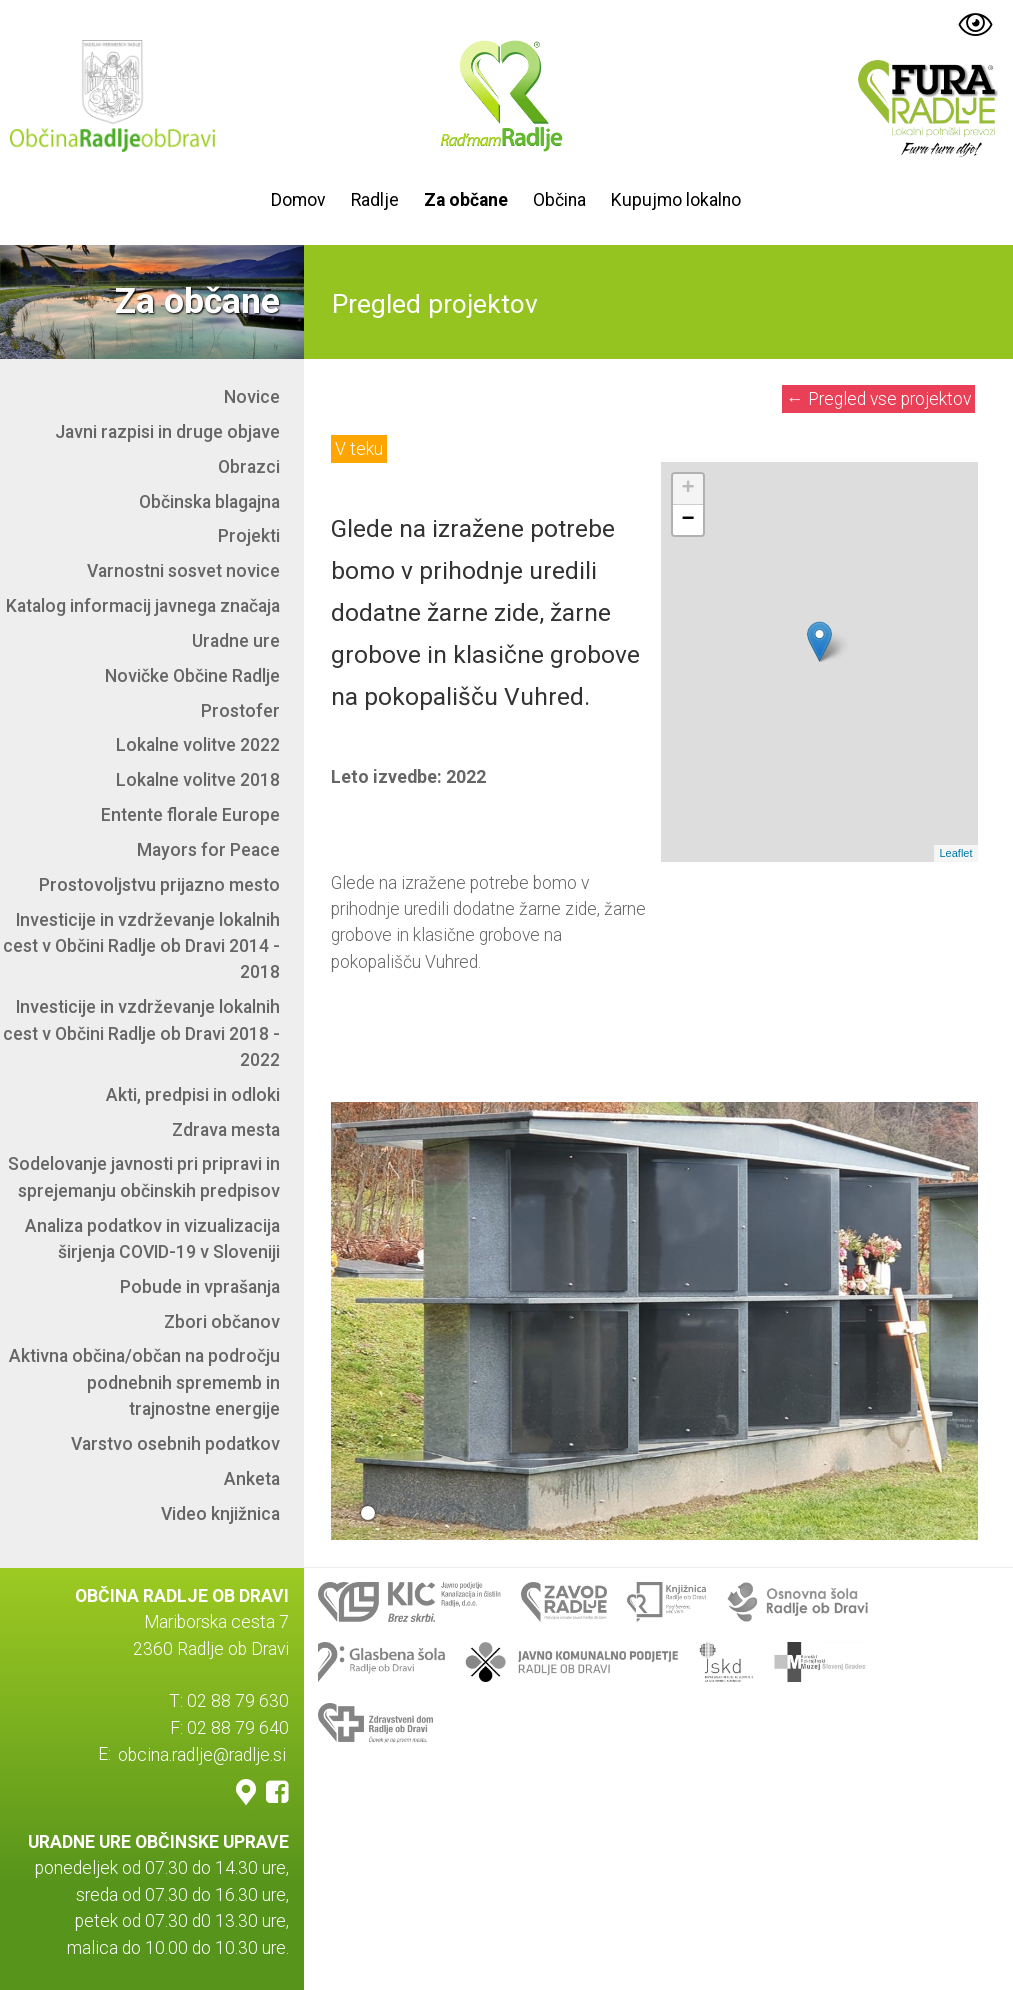 This screenshot has height=1990, width=1013. I want to click on Lokalne volitve 2022, so click(198, 745).